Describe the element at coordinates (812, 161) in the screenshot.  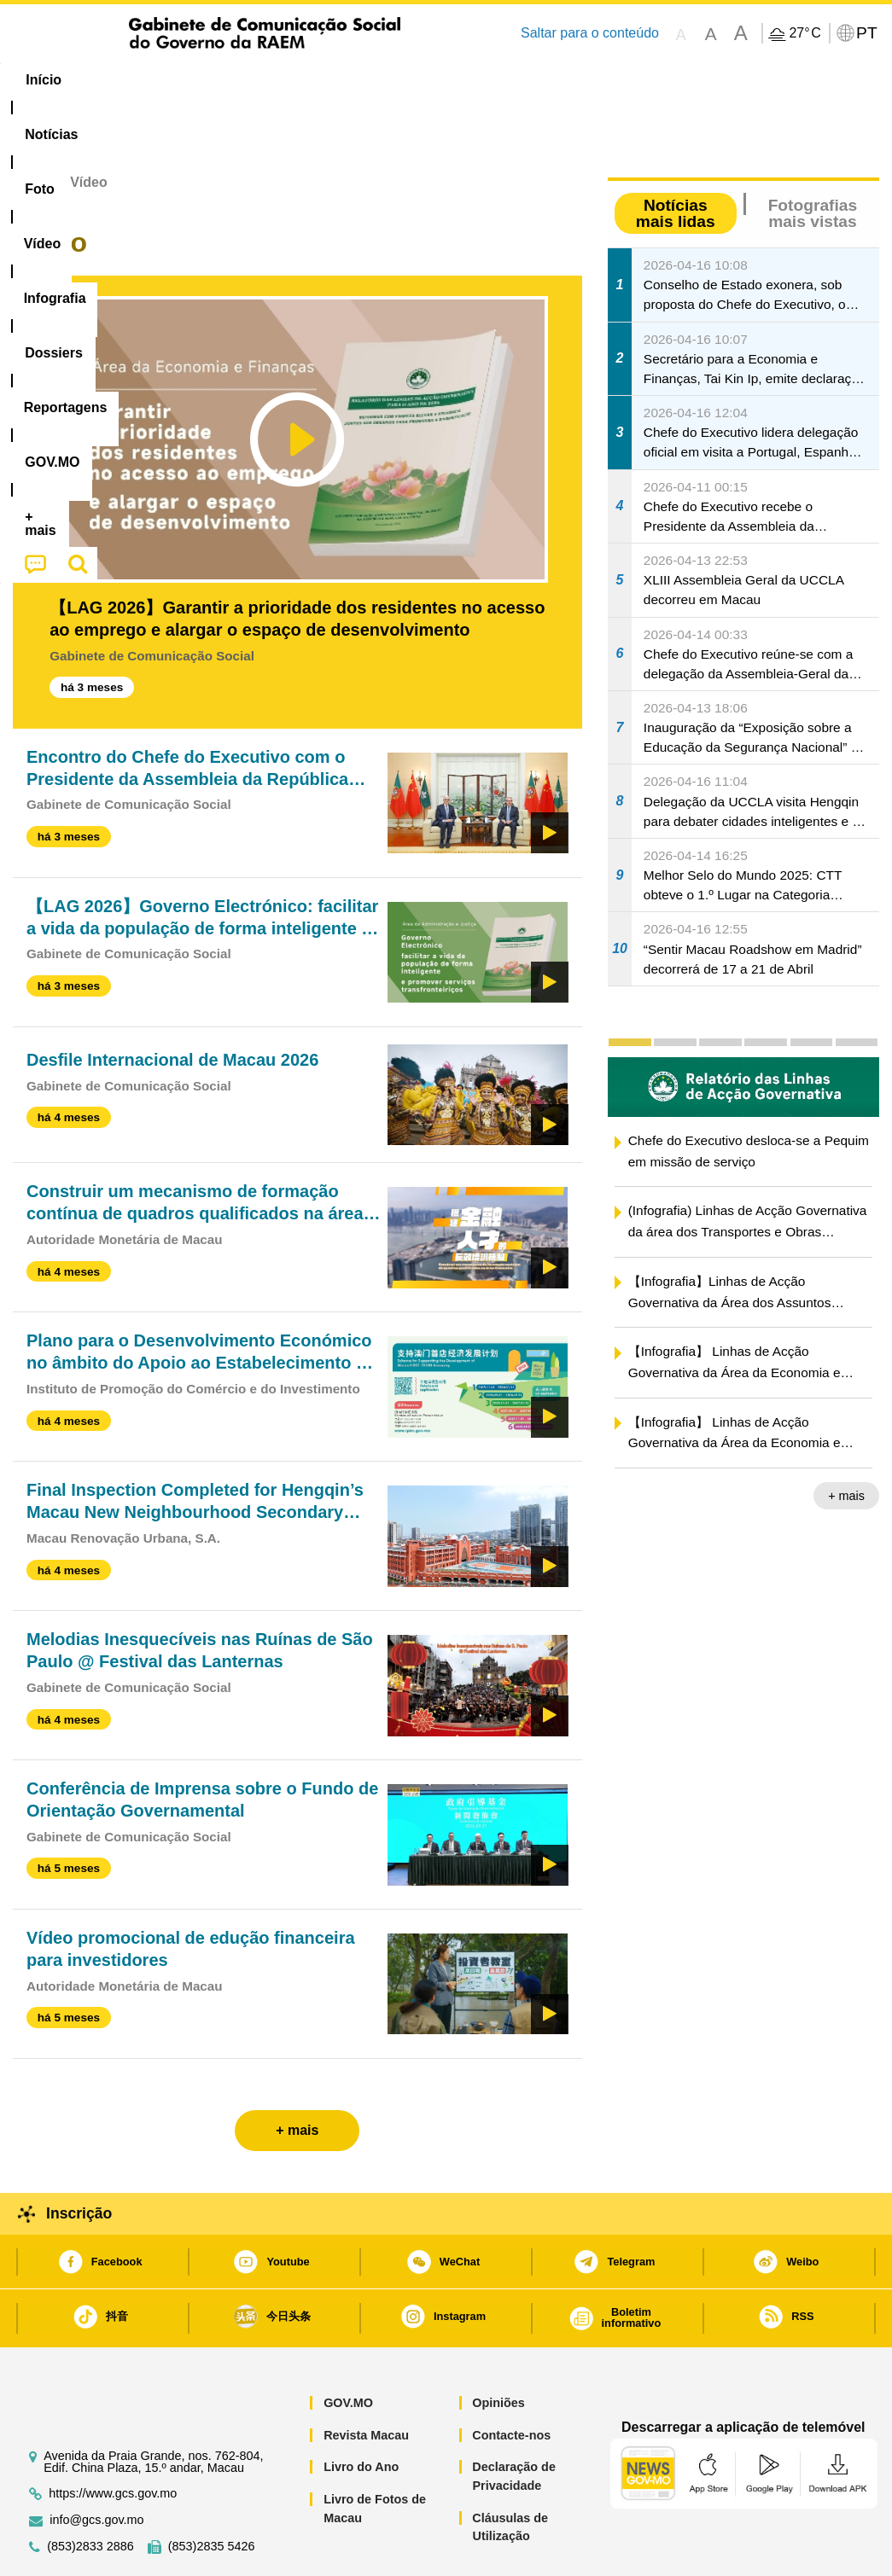
I see `Fotografias mais vistas [tab]` at that location.